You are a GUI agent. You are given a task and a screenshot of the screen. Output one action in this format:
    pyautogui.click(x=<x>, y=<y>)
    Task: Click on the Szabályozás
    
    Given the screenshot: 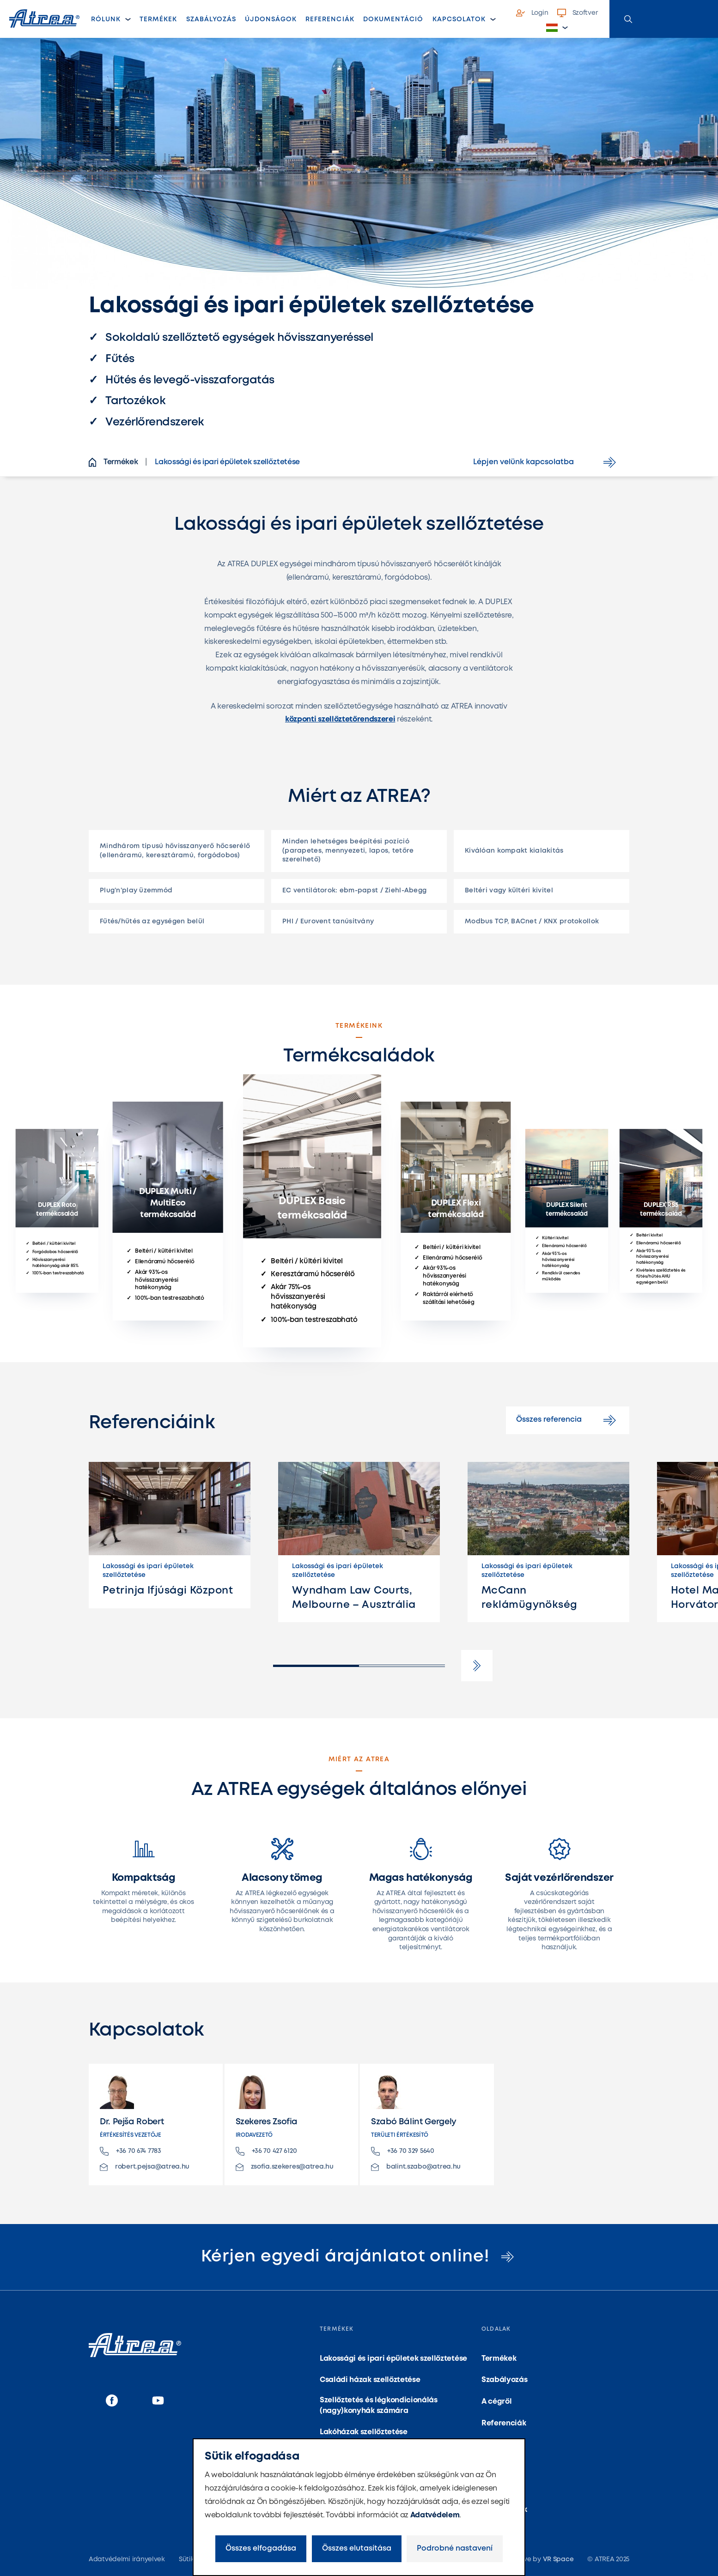 What is the action you would take?
    pyautogui.click(x=211, y=19)
    